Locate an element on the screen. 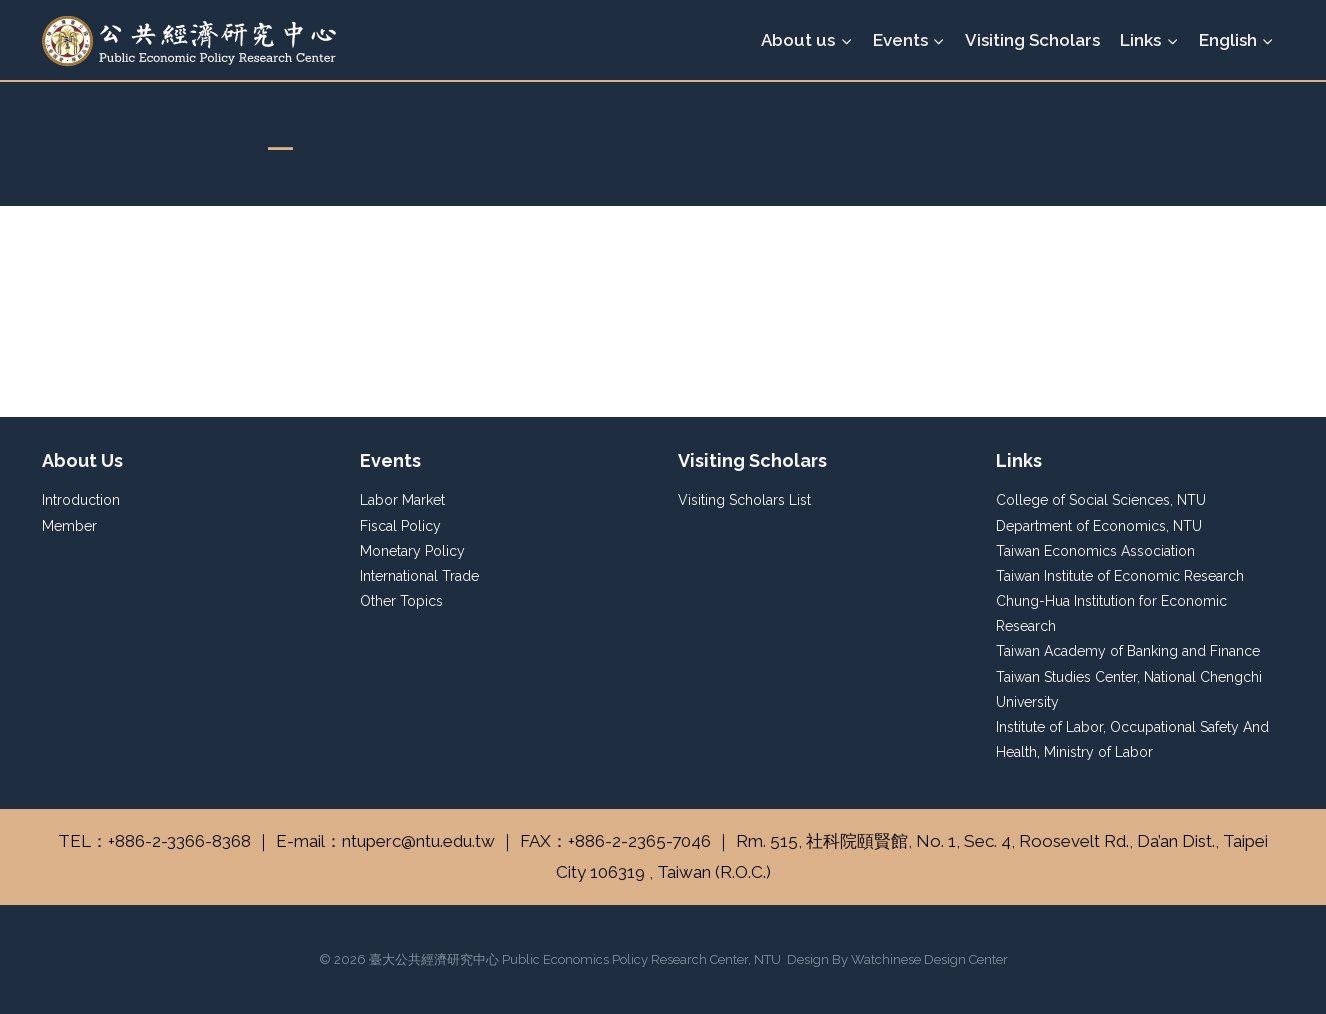 The height and width of the screenshot is (1014, 1326). International Trade is located at coordinates (419, 576).